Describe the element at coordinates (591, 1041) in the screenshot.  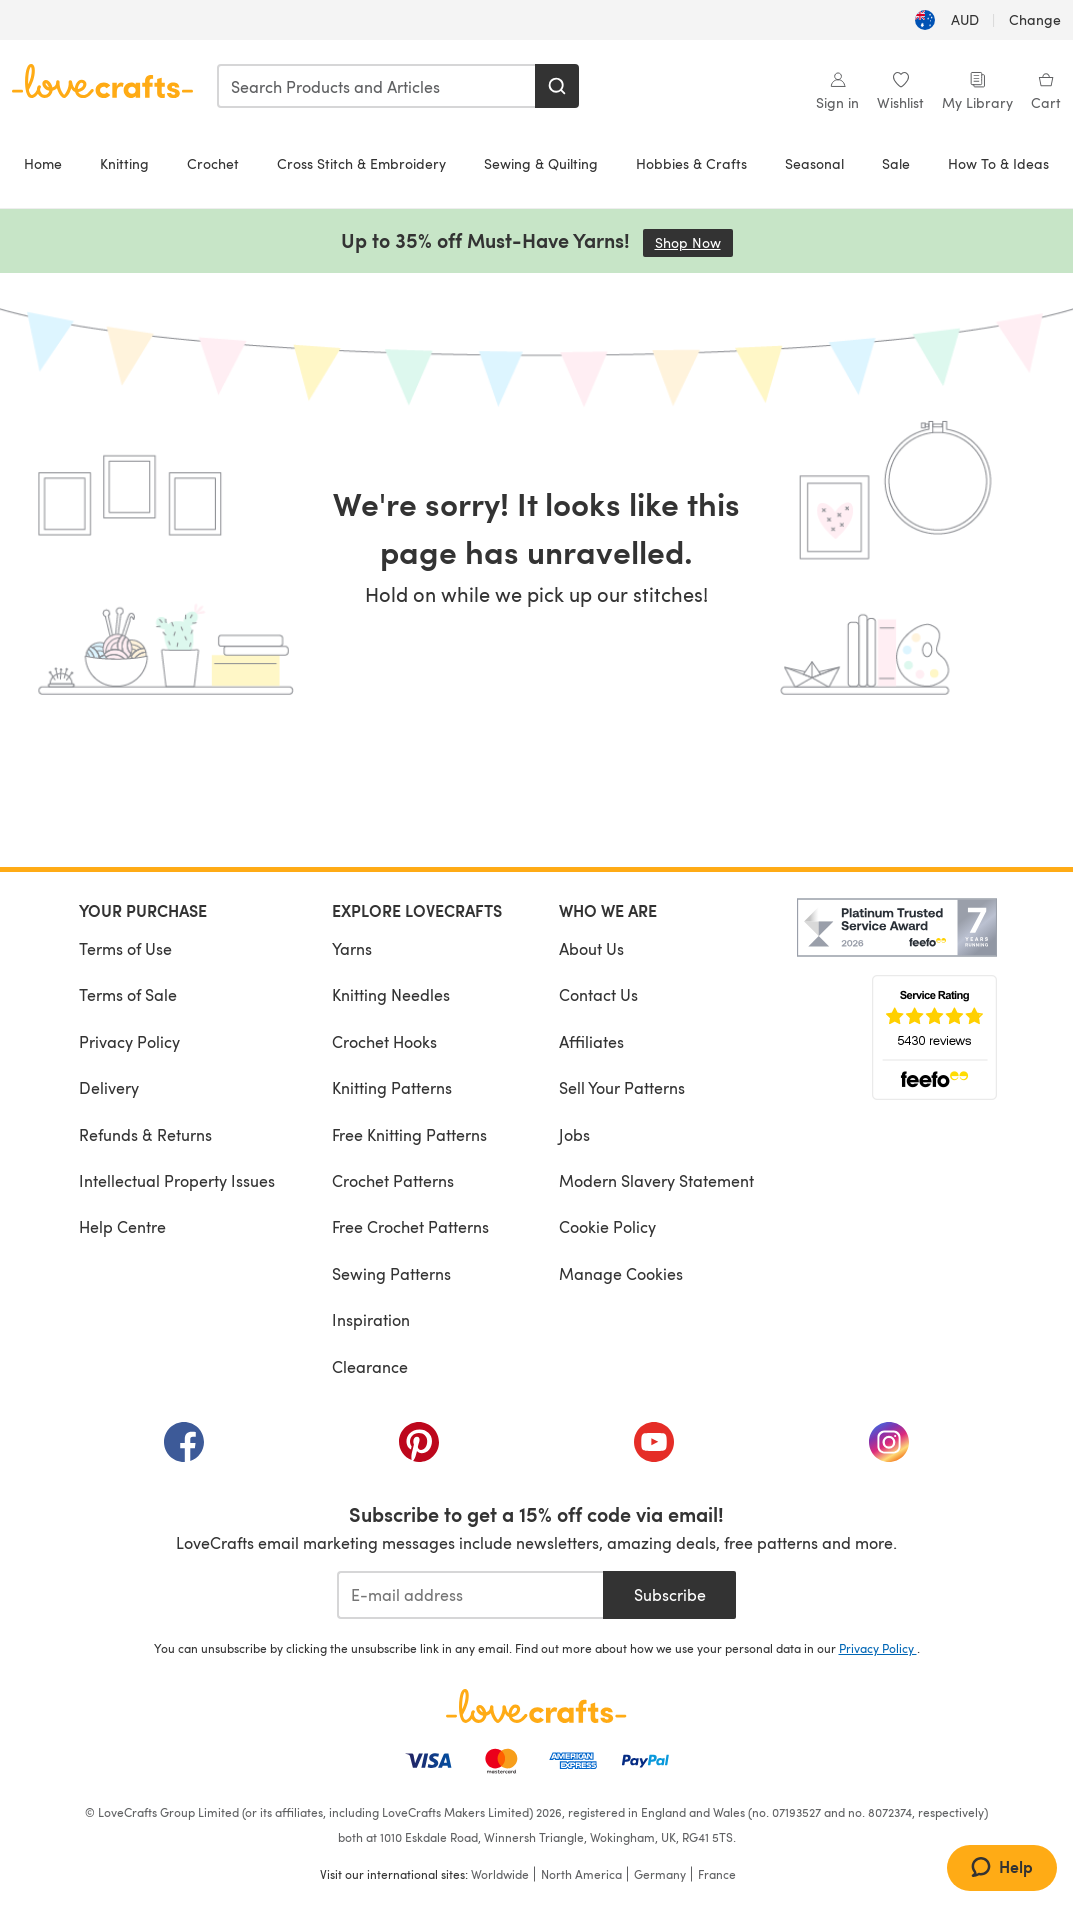
I see `Affiliates` at that location.